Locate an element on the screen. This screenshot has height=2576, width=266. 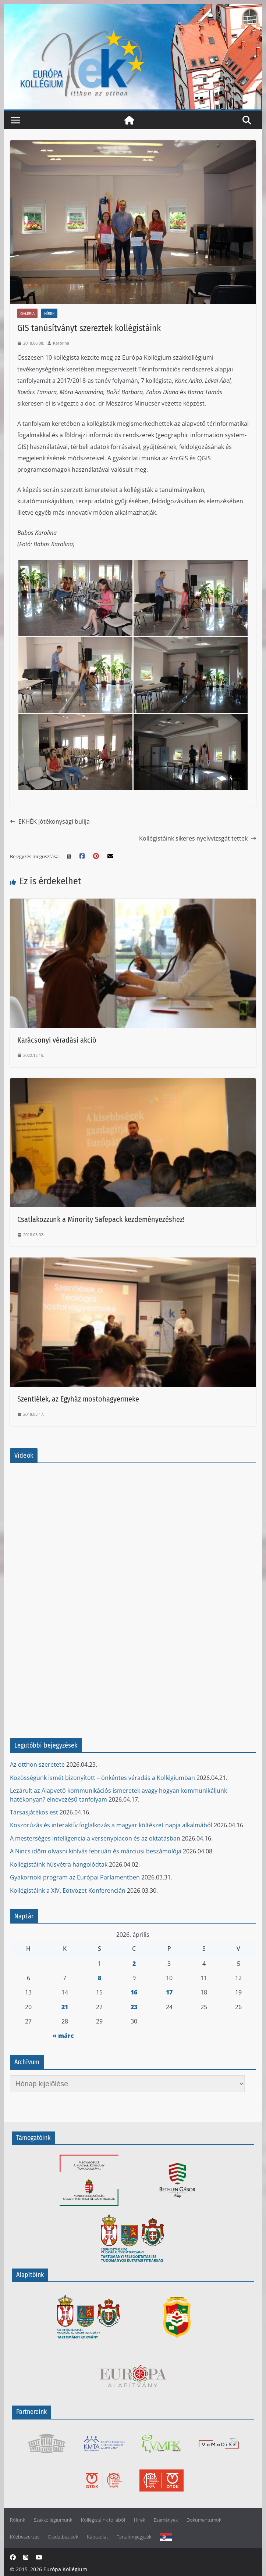
Szakkollégiumunk is located at coordinates (53, 2520).